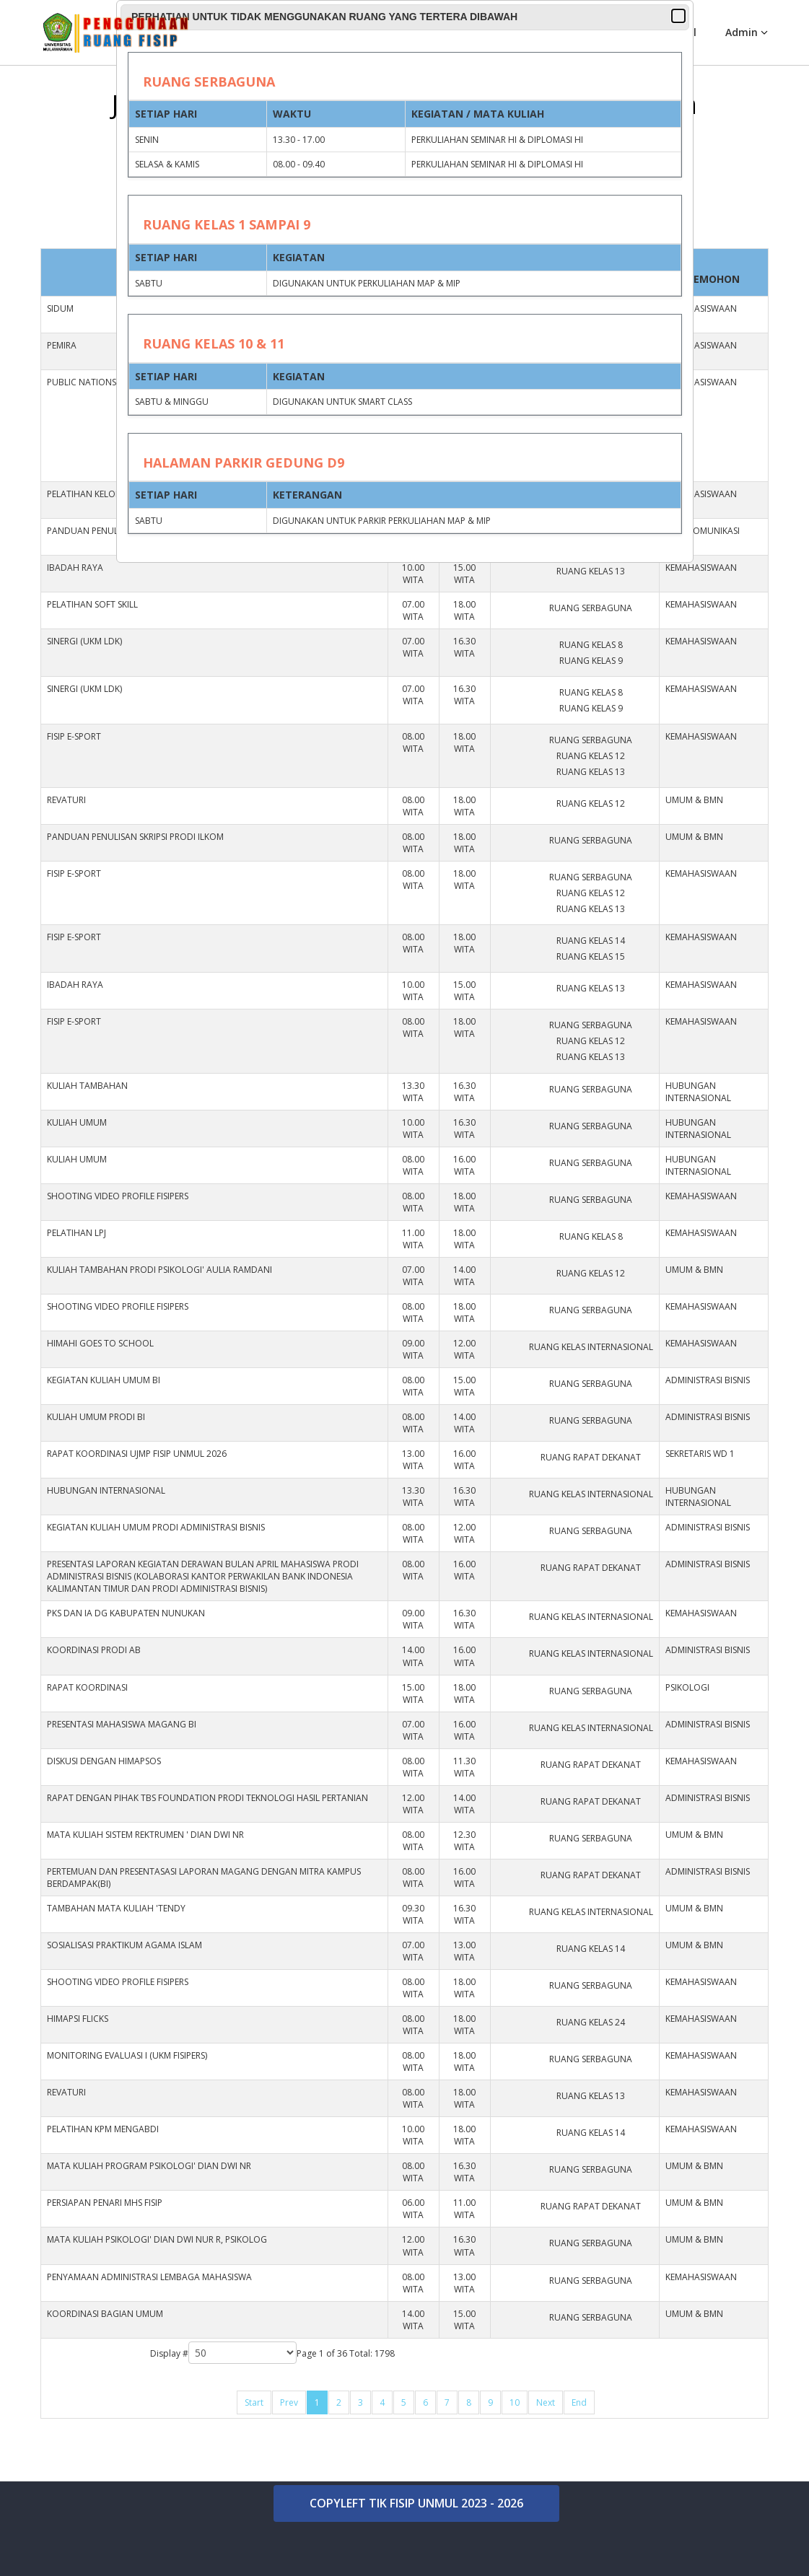 This screenshot has width=809, height=2576. Describe the element at coordinates (579, 2402) in the screenshot. I see `End` at that location.